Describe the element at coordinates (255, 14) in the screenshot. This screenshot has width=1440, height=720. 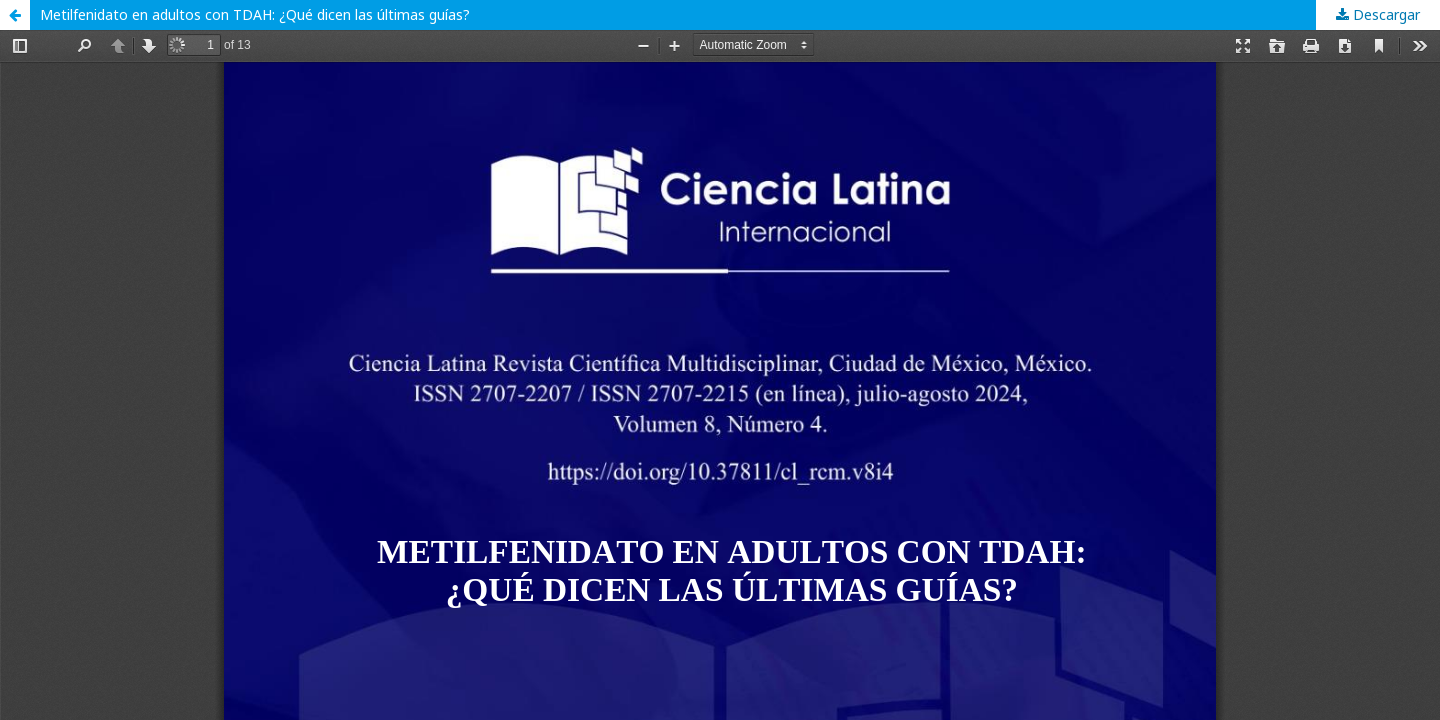
I see `Metilfenidato en adultos con TDAH: ¿Qué dicen las últimas guías?` at that location.